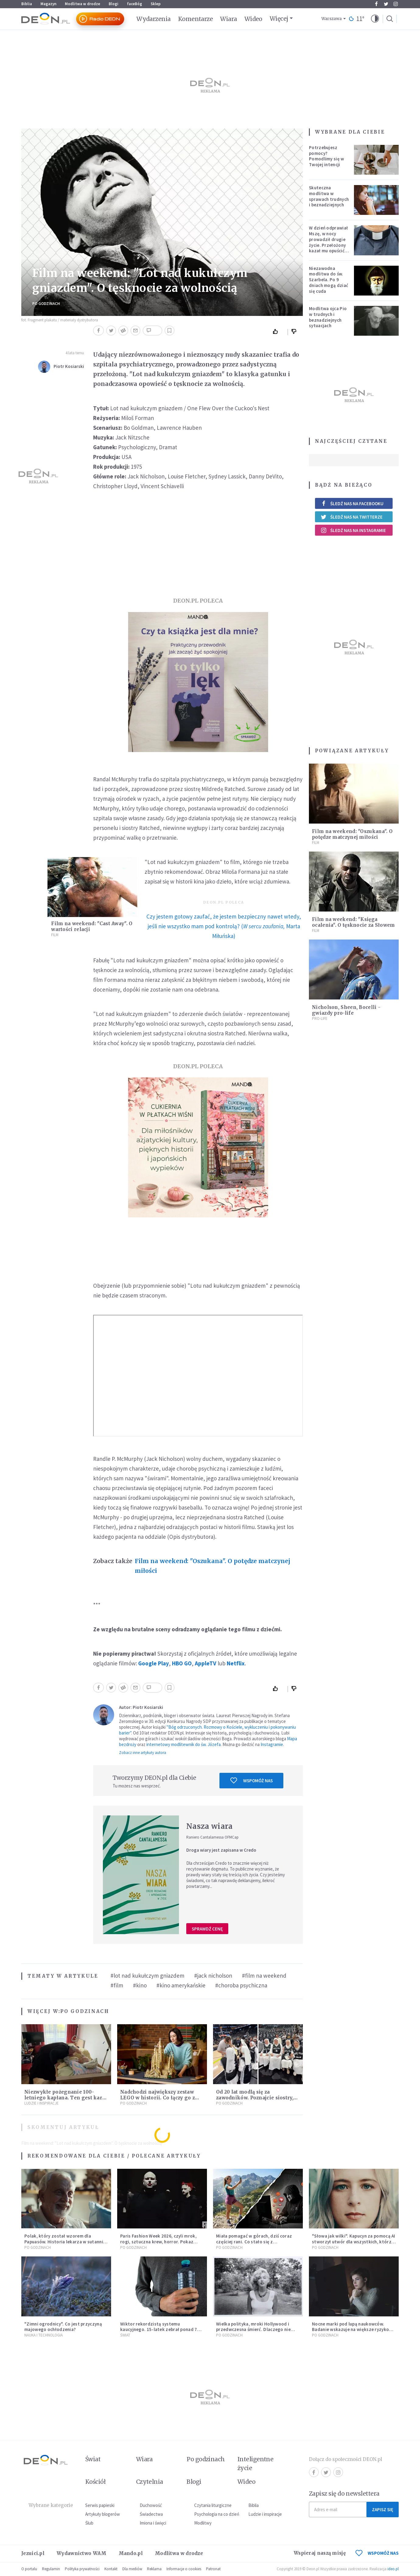  What do you see at coordinates (110, 2568) in the screenshot?
I see `Kontakt` at bounding box center [110, 2568].